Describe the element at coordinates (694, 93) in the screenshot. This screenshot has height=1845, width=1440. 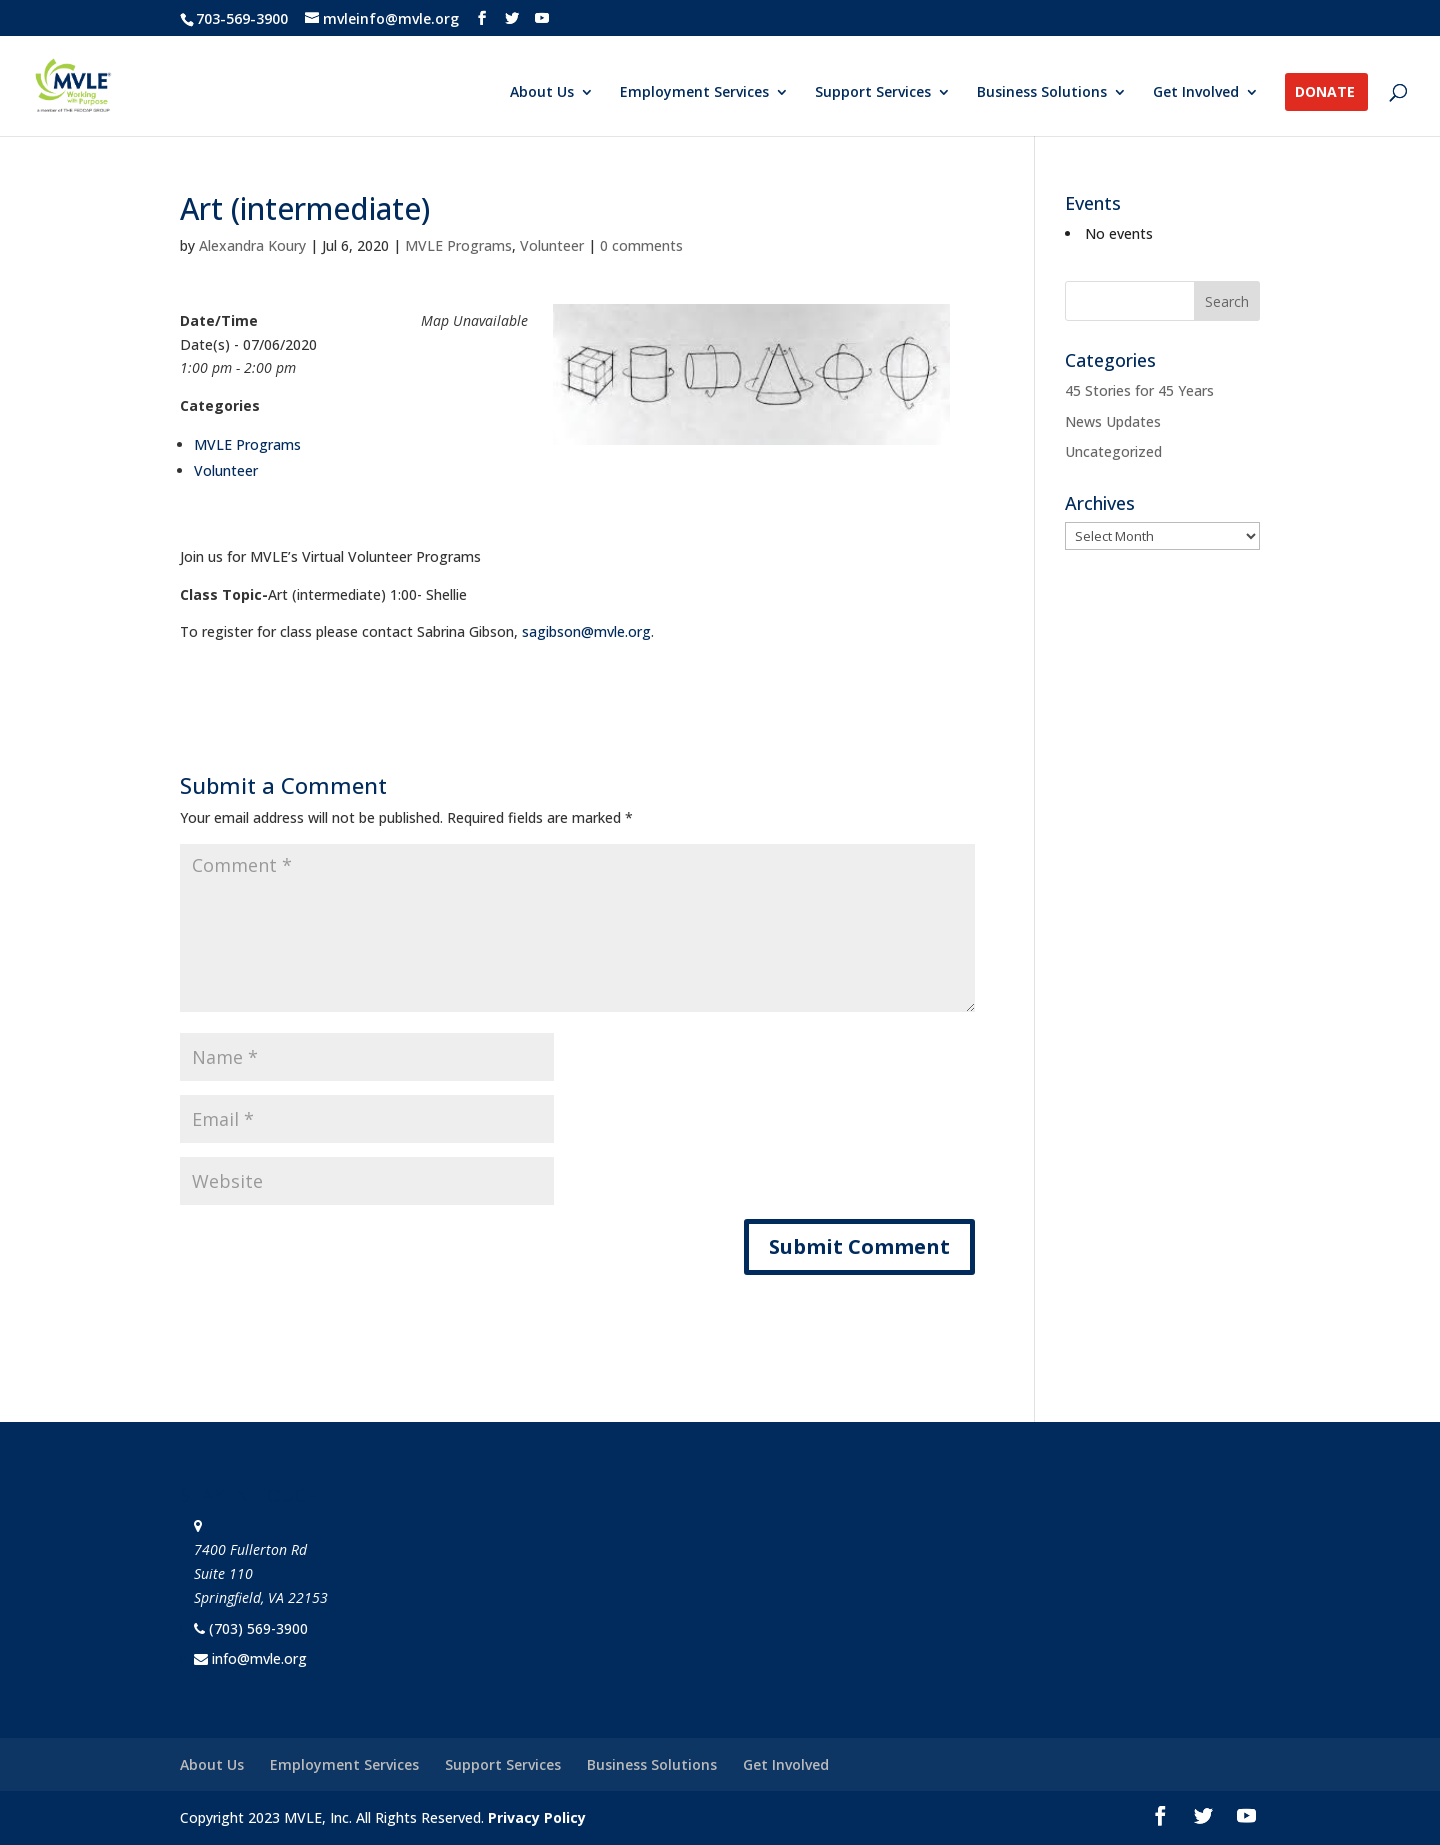
I see `Employment Services` at that location.